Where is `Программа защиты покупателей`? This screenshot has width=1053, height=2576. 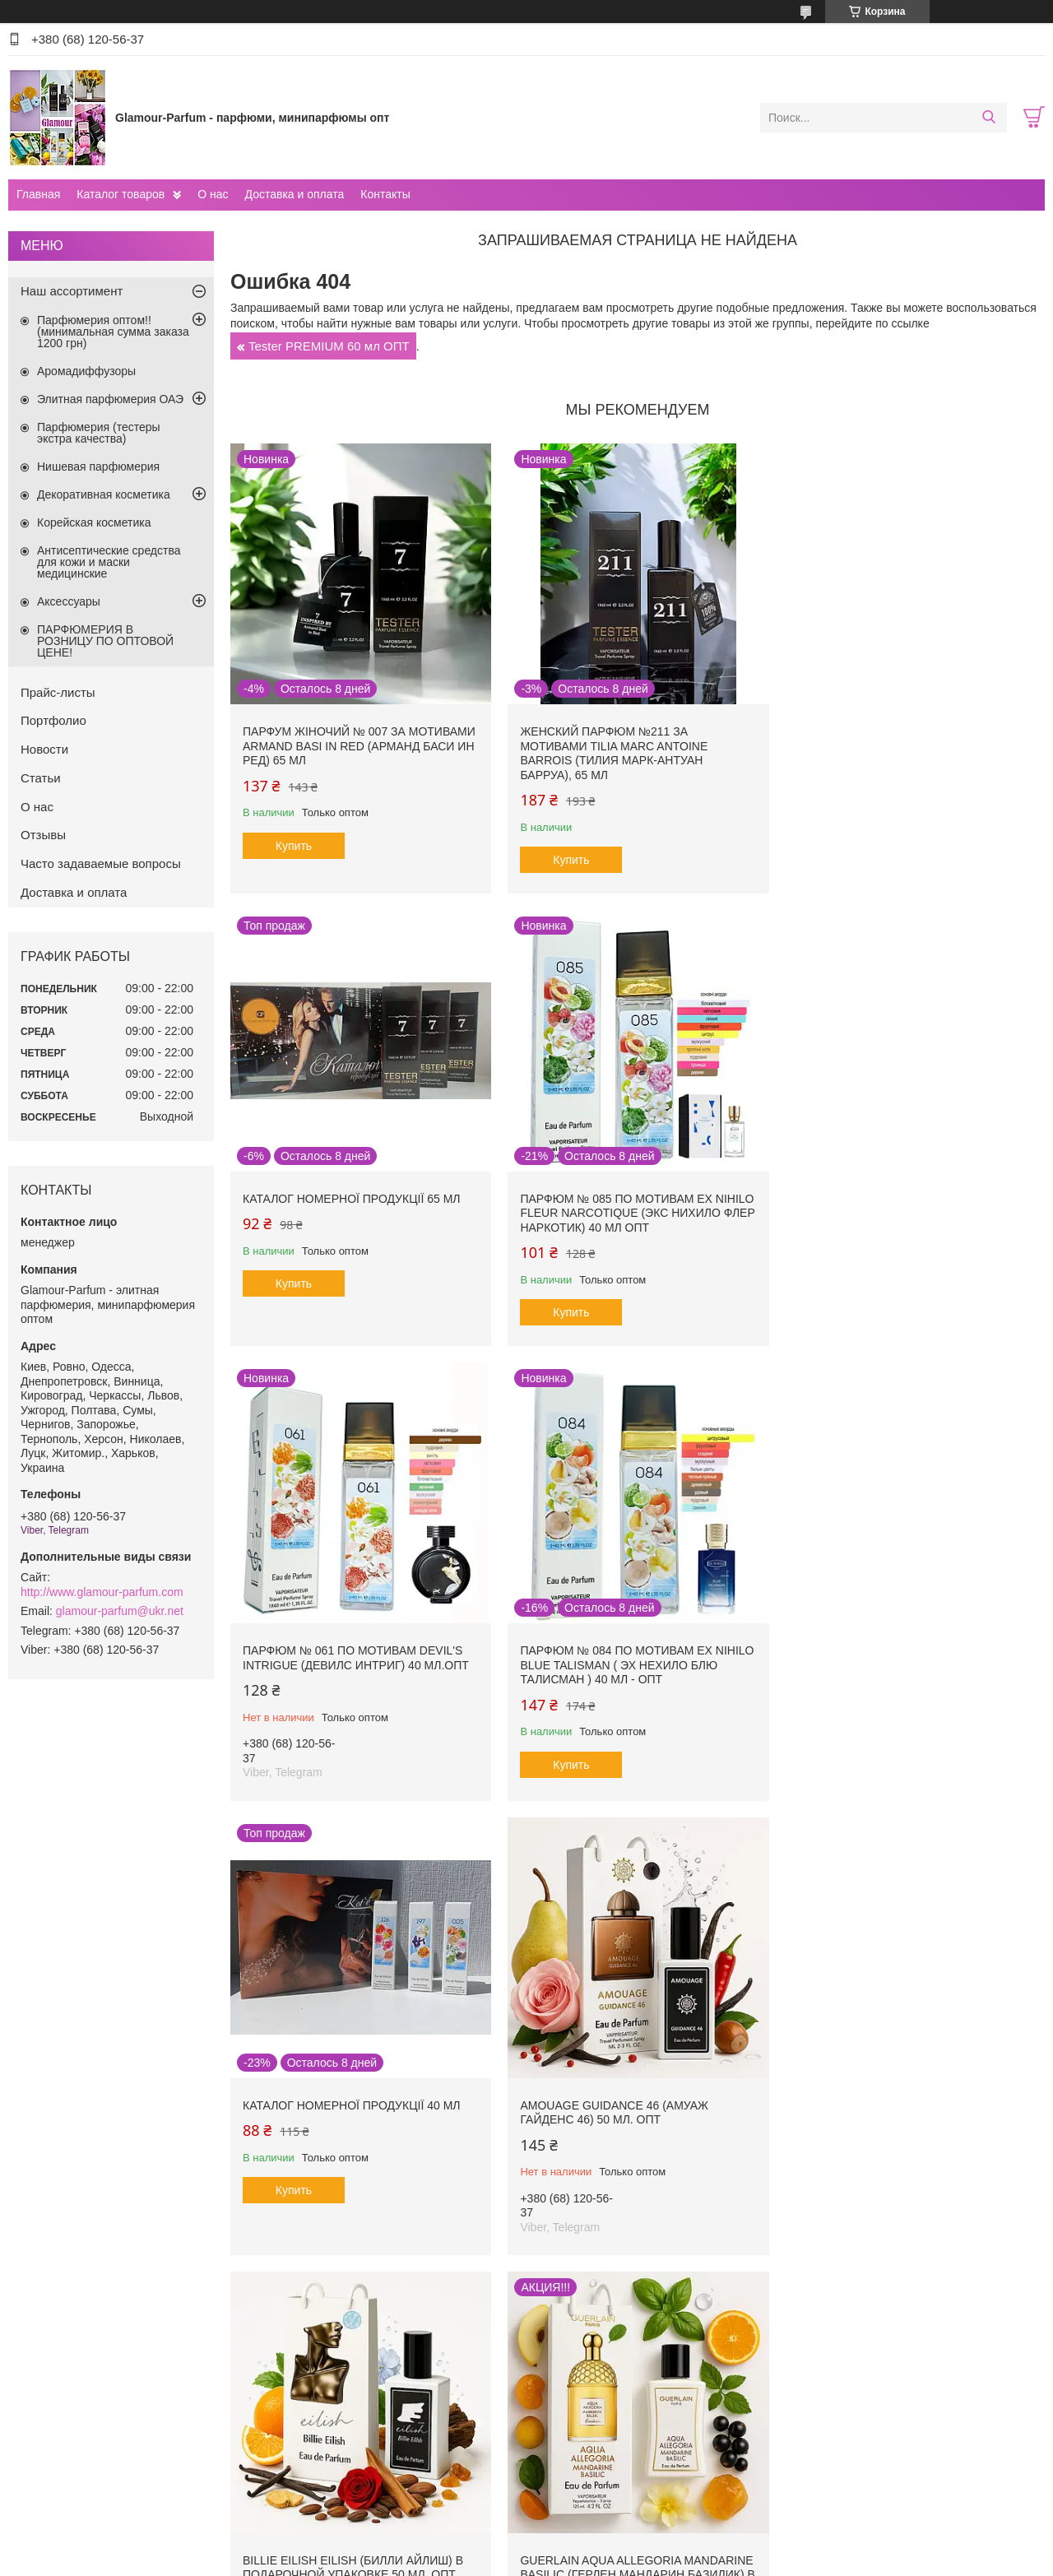
Программа защиты покупателей is located at coordinates (624, 2436).